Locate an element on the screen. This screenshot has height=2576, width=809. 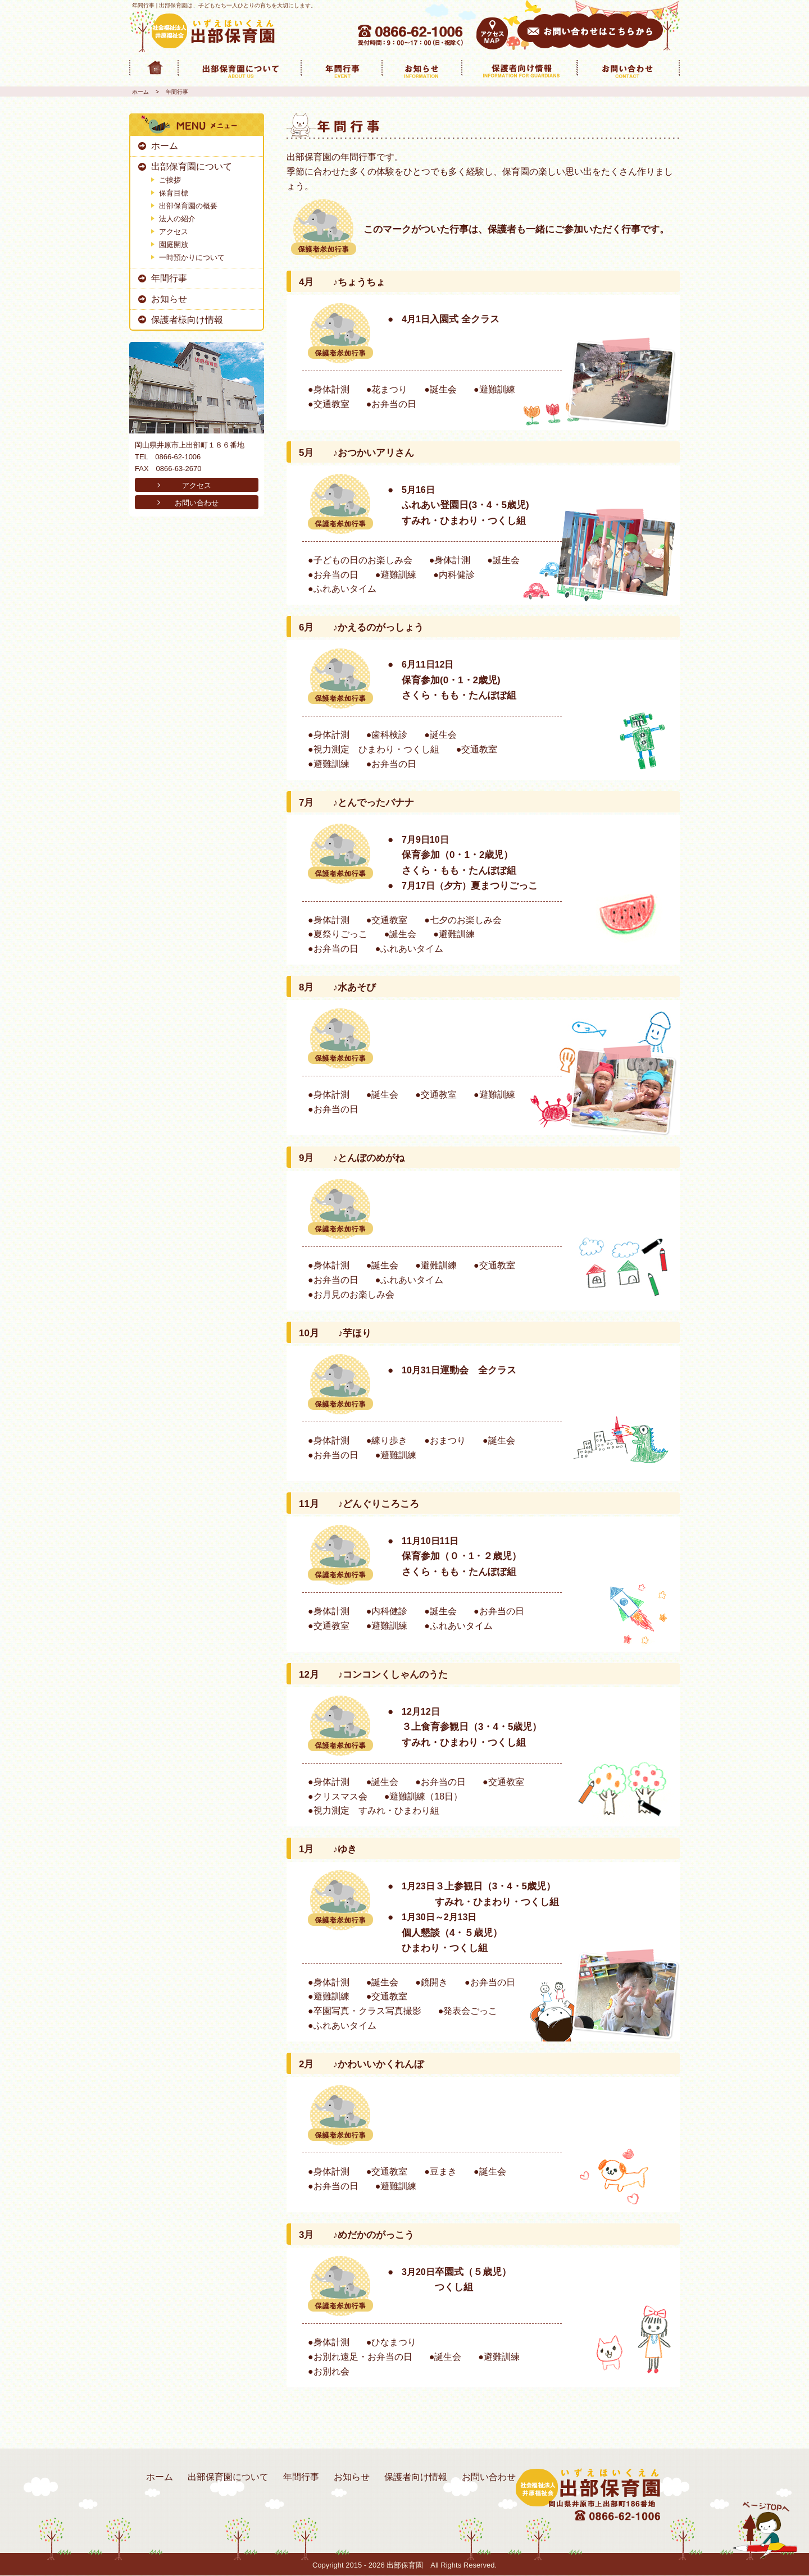
アクセス is located at coordinates (173, 231).